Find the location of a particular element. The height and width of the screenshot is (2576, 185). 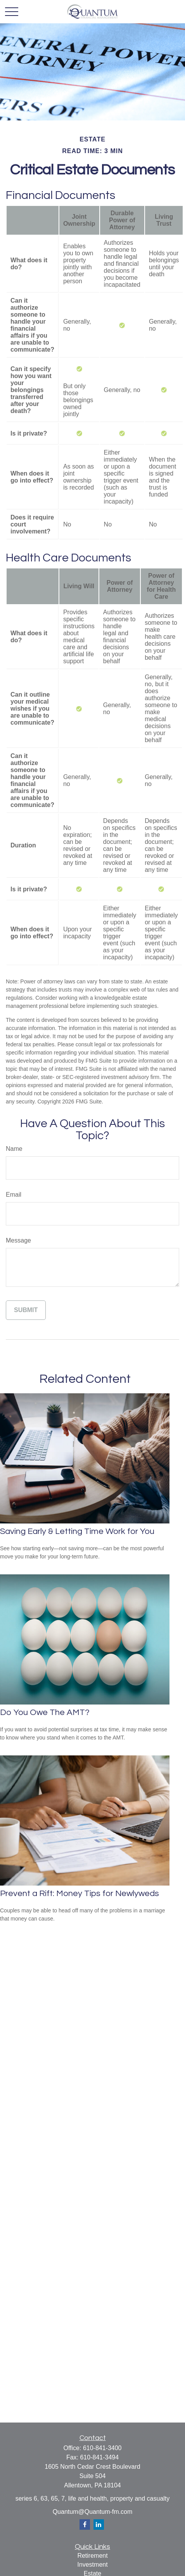

Name is located at coordinates (14, 1148).